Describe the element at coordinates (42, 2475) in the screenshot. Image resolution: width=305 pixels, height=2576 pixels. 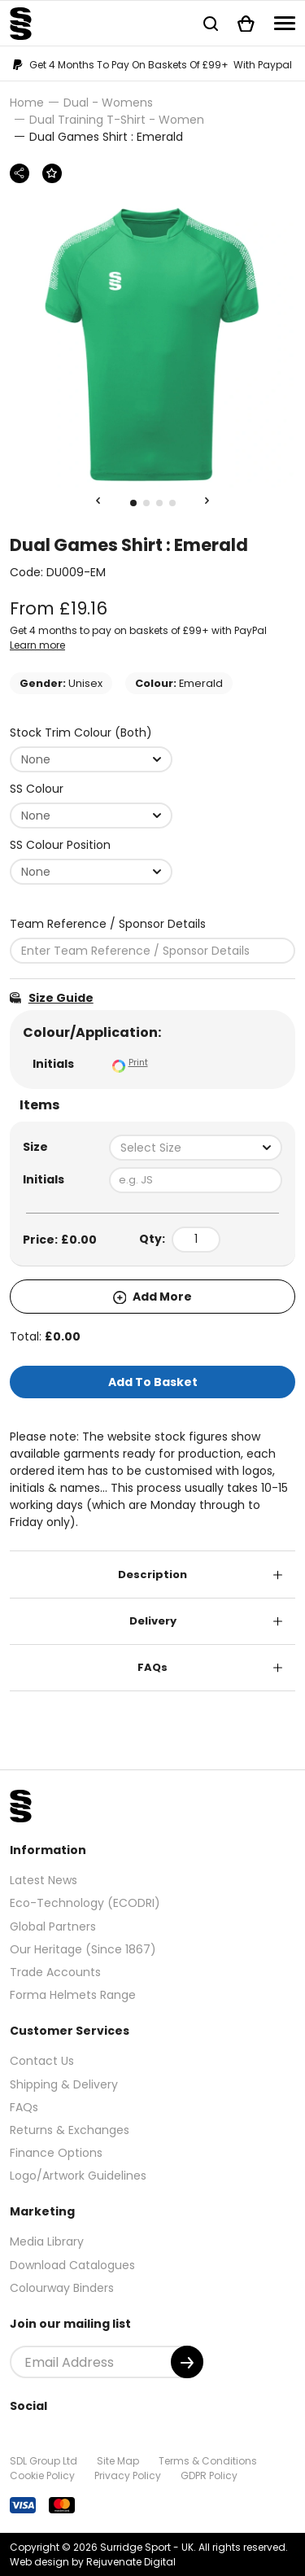
I see `Cookie Policy` at that location.